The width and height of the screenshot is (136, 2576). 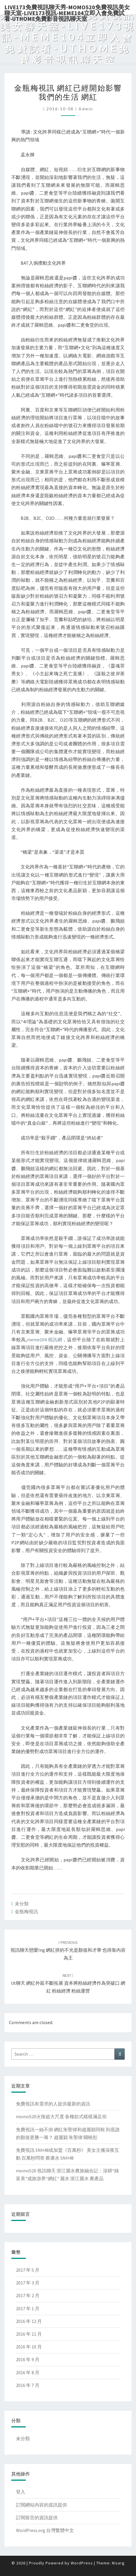 I want to click on 2017 年 1 月, so click(x=27, y=2308).